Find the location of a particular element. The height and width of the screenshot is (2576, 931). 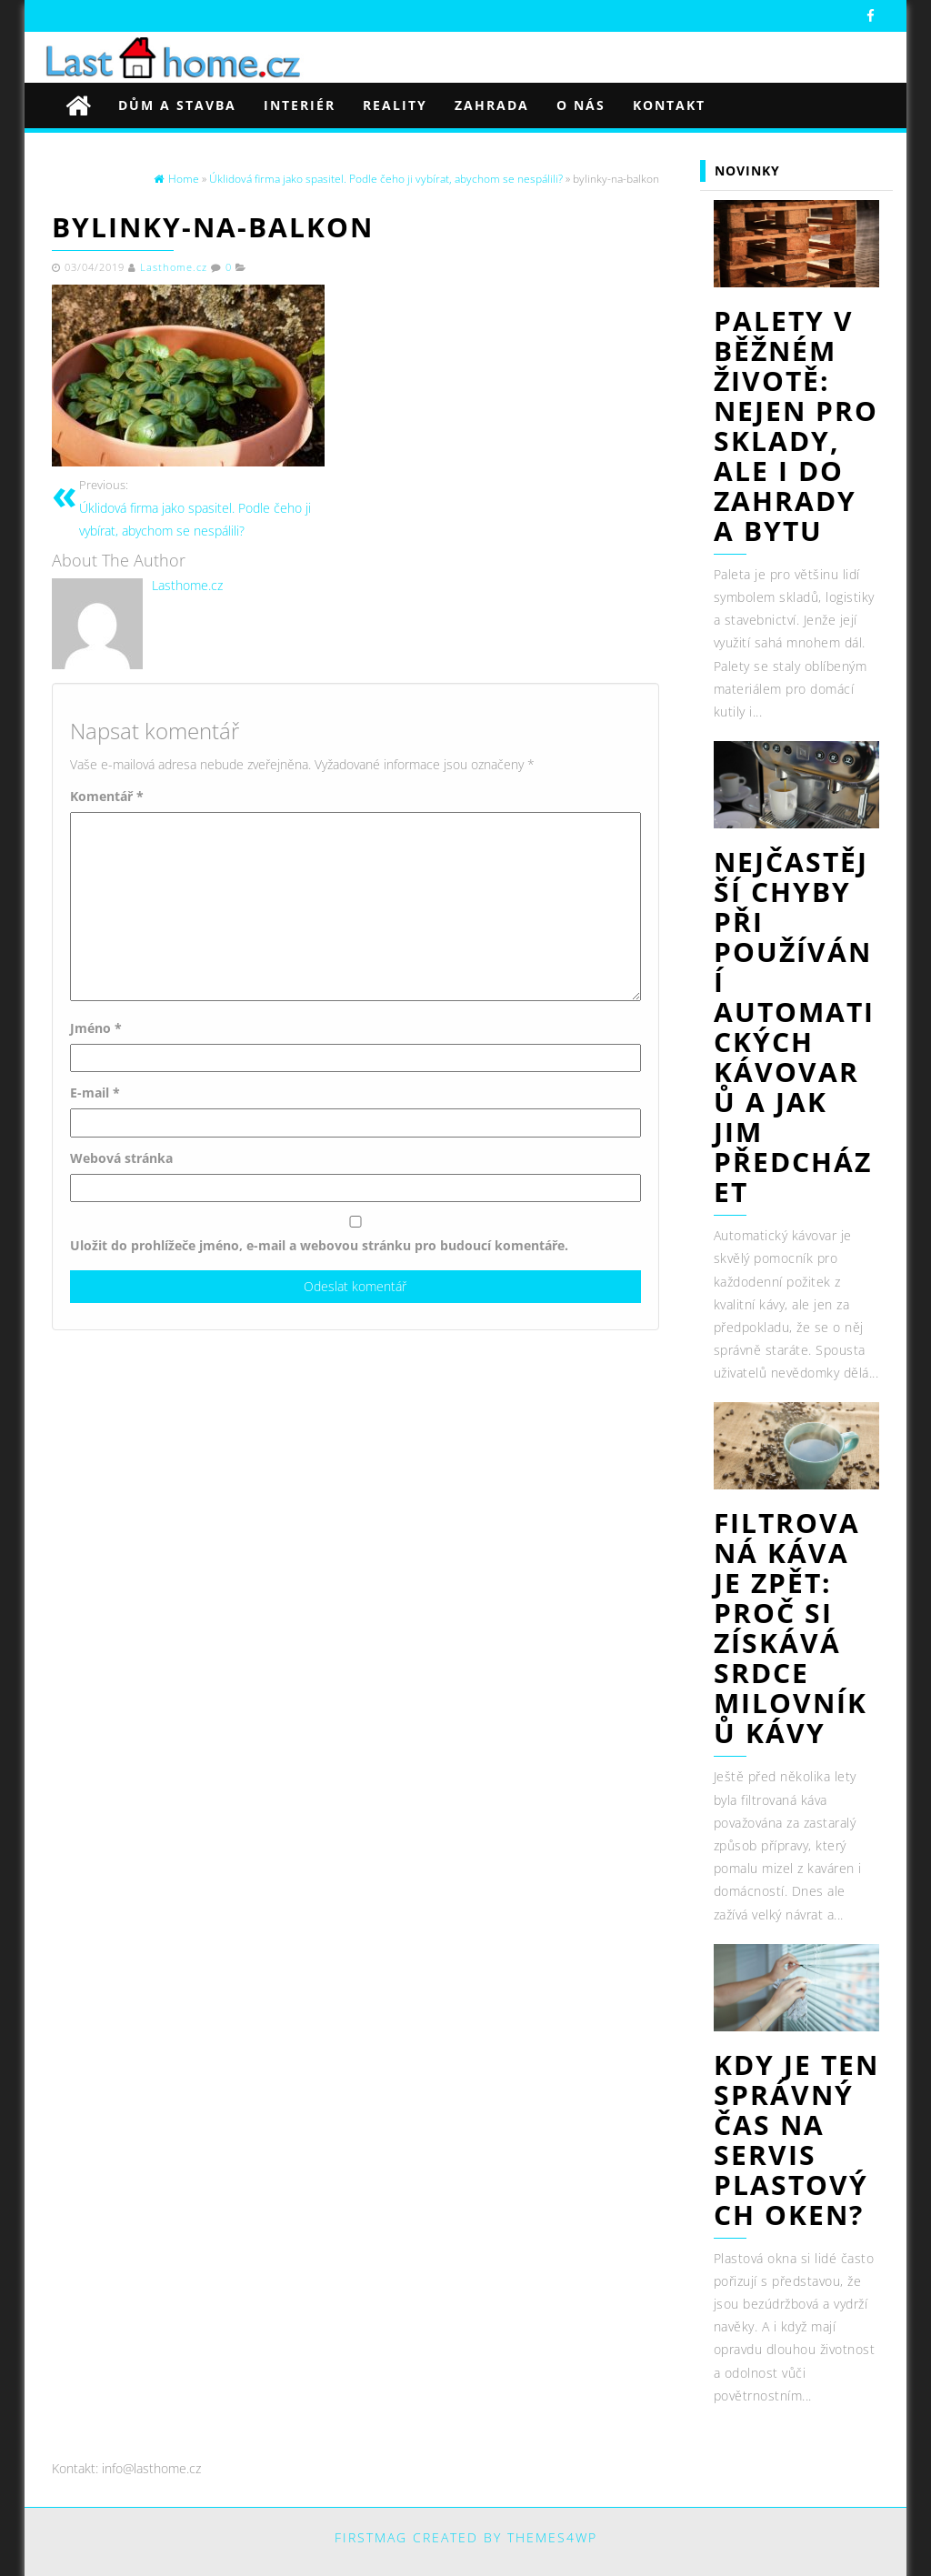

Palety v běžném životě: nejen pro sklady, ale i do zahrady a bytu is located at coordinates (796, 425).